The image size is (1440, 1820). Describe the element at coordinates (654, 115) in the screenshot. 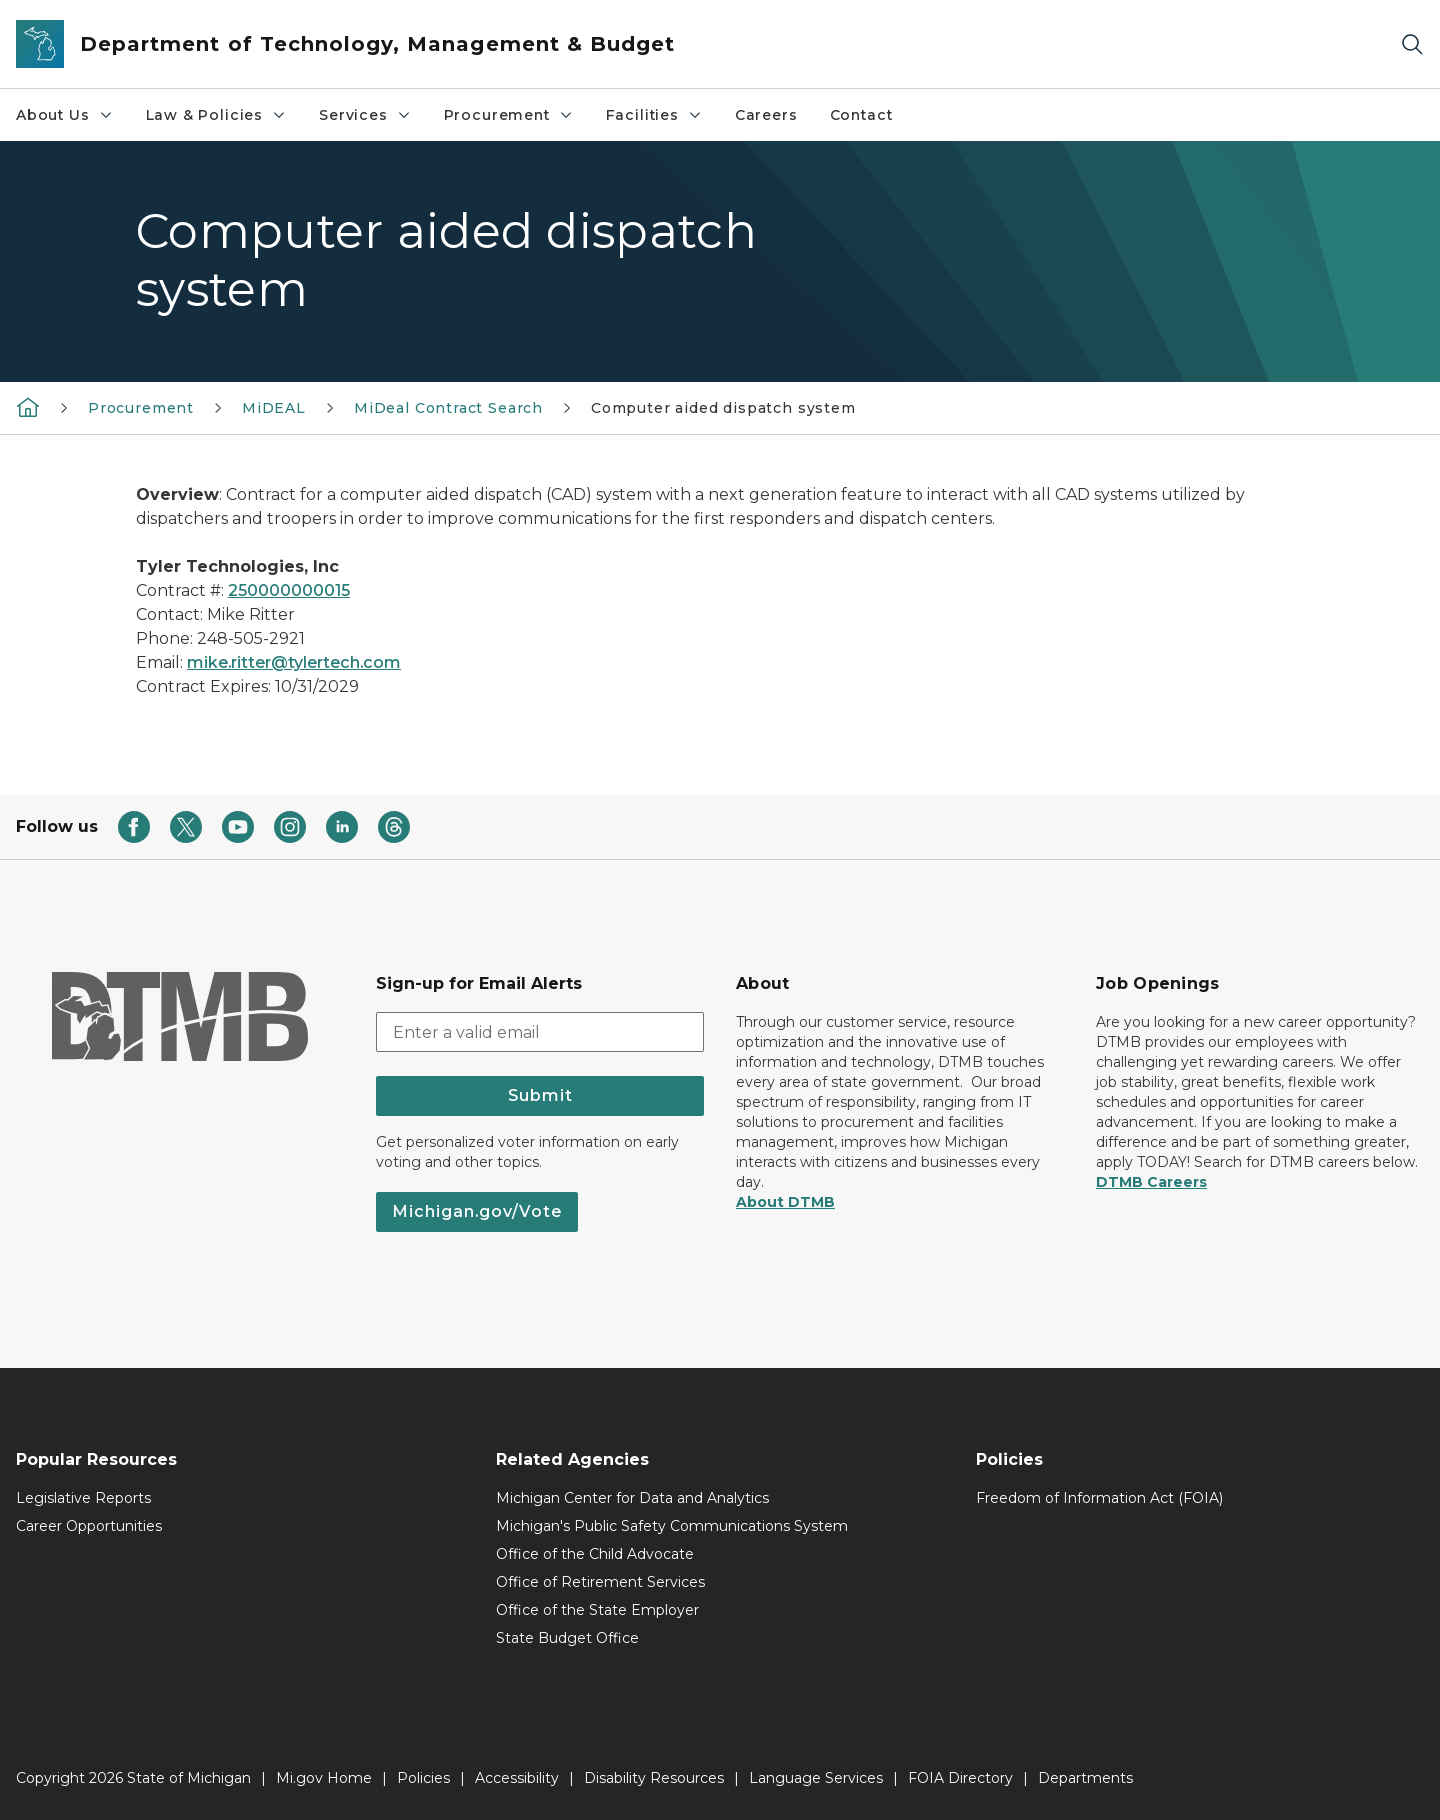

I see `Facilities` at that location.